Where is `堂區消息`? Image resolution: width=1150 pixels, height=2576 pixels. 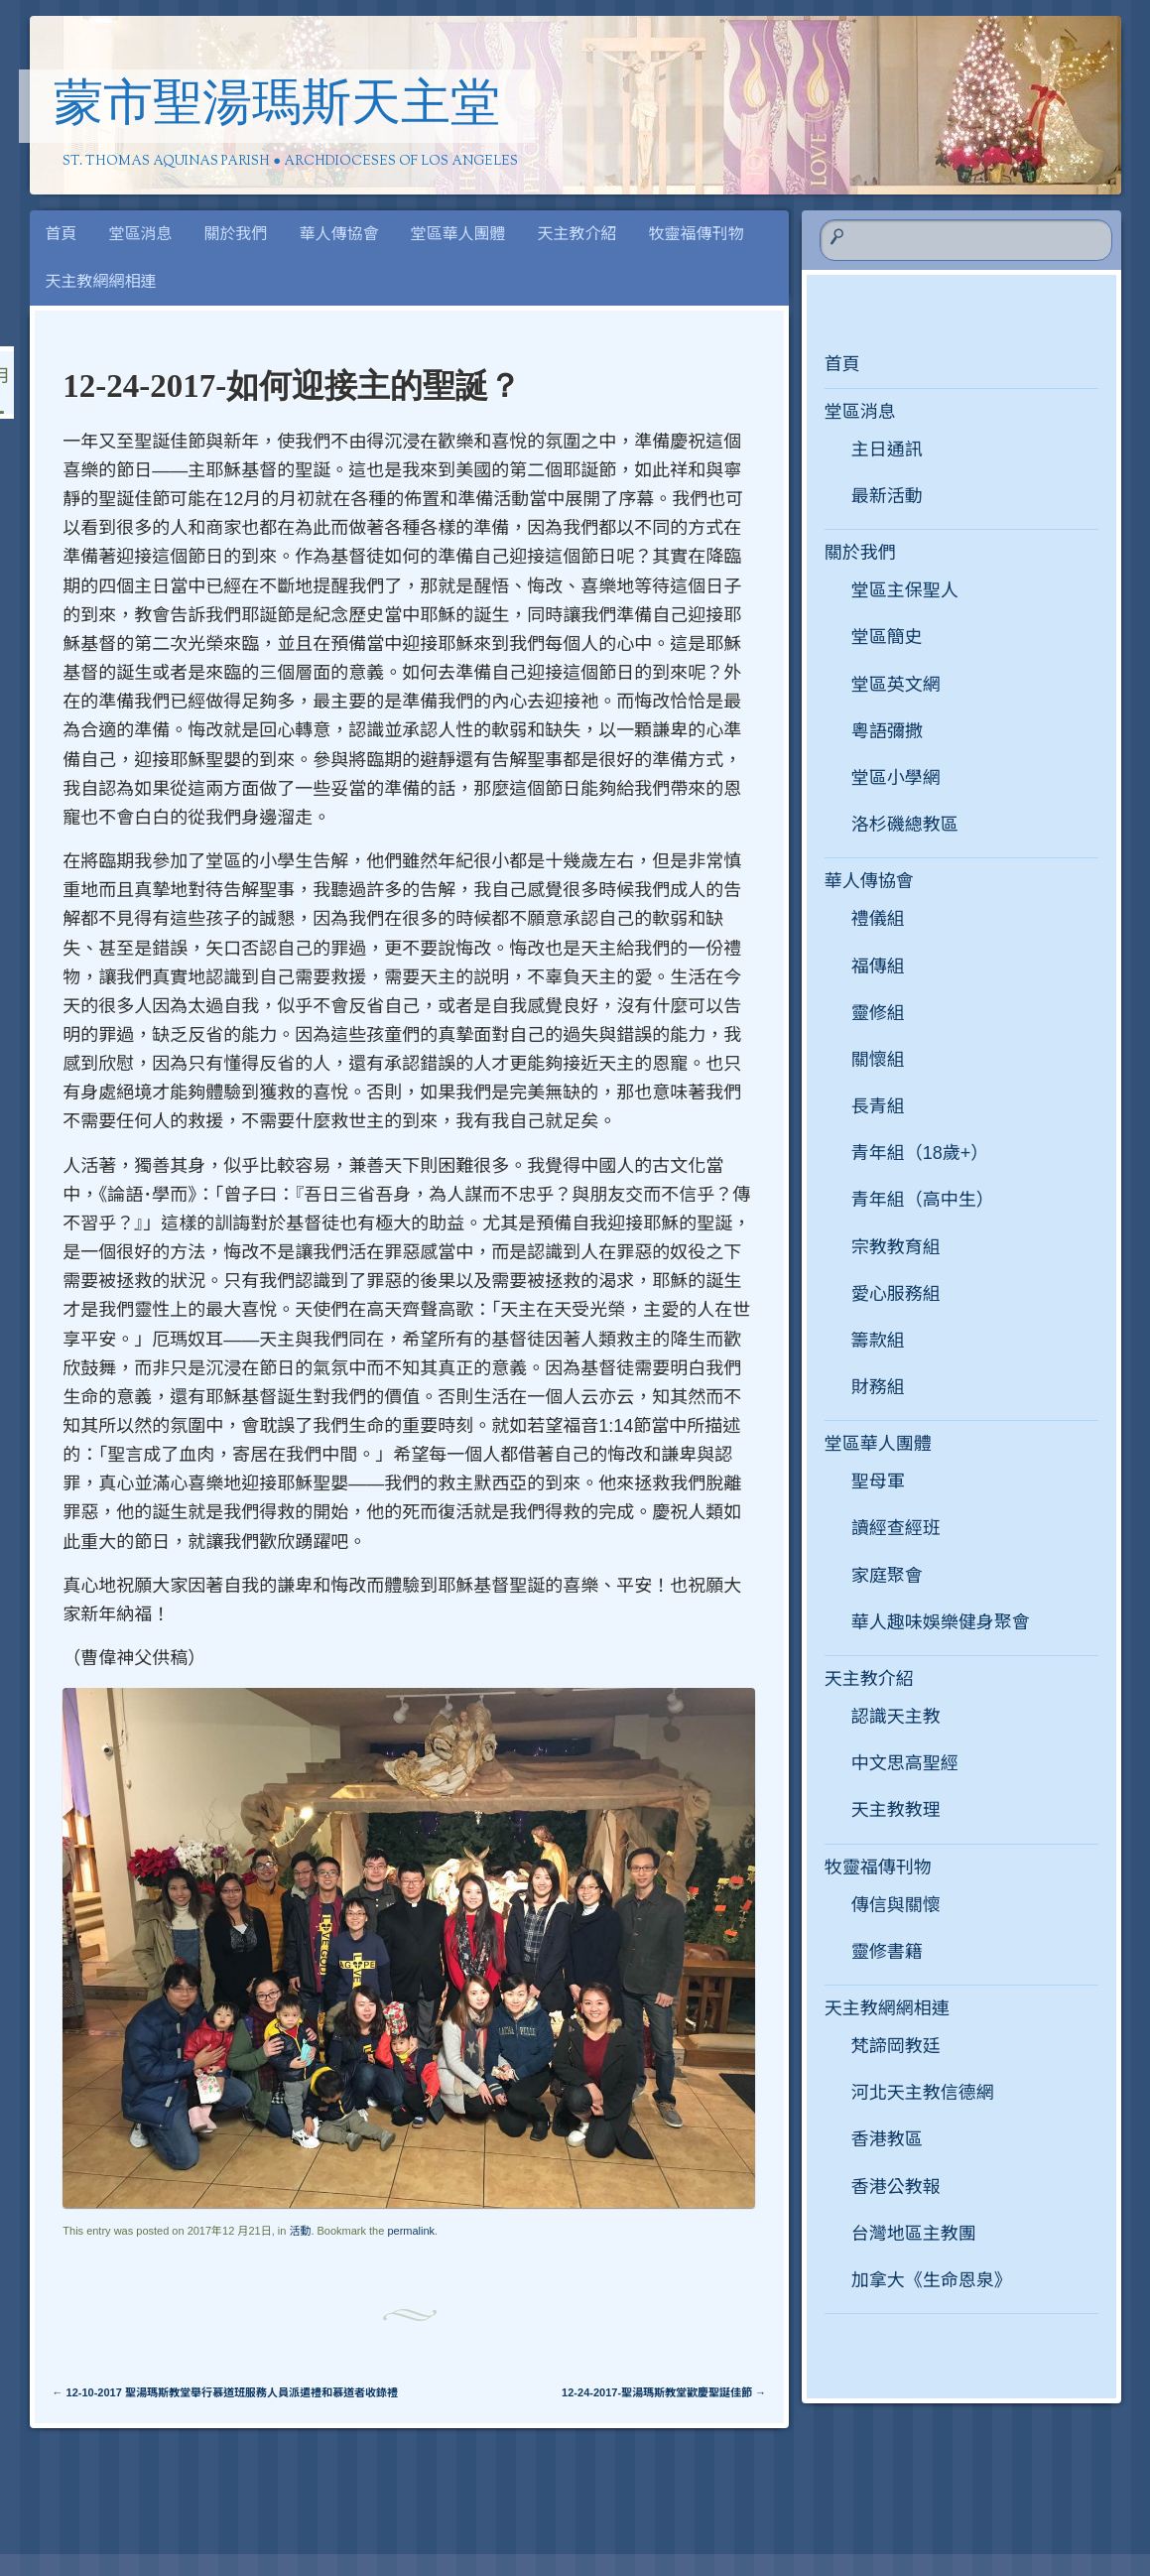
堂區消息 is located at coordinates (141, 233).